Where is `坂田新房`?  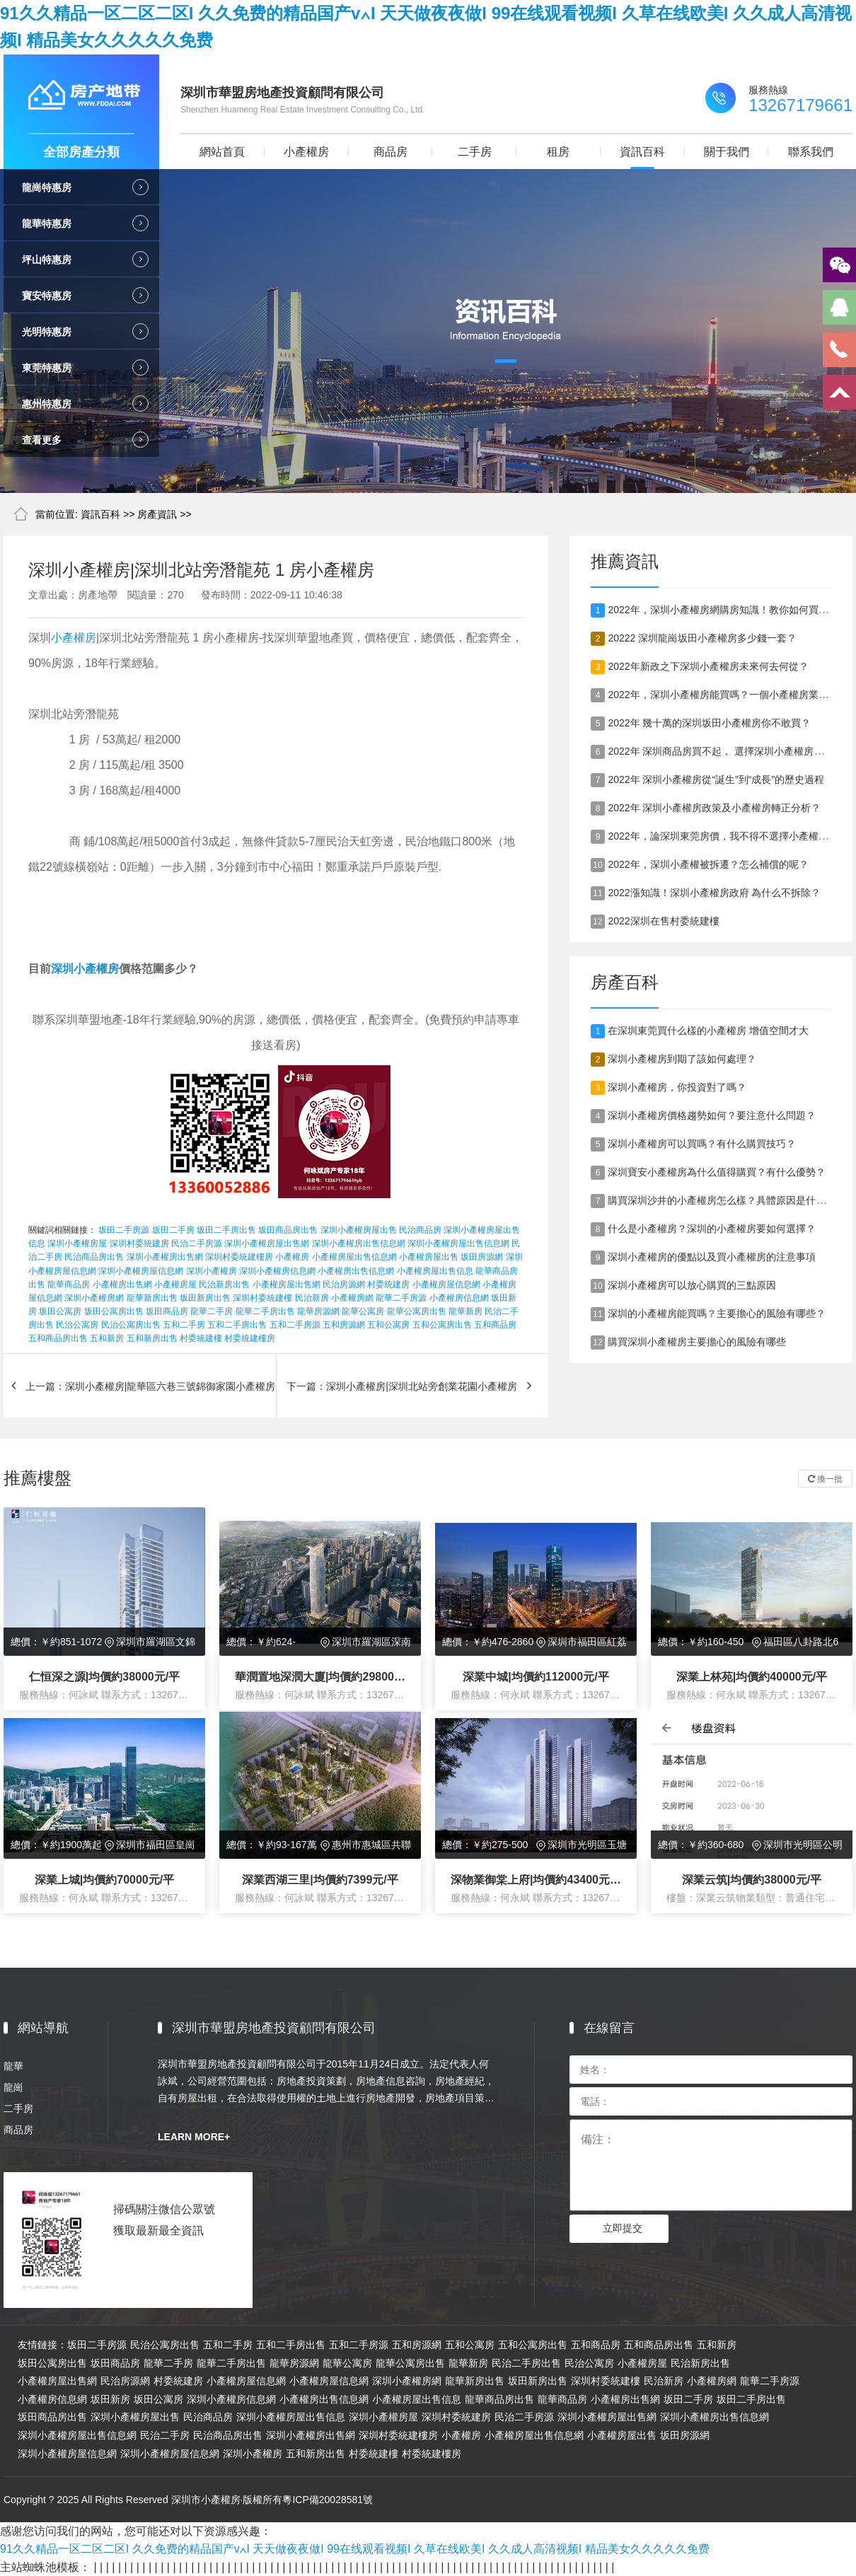 坂田新房 is located at coordinates (110, 2399).